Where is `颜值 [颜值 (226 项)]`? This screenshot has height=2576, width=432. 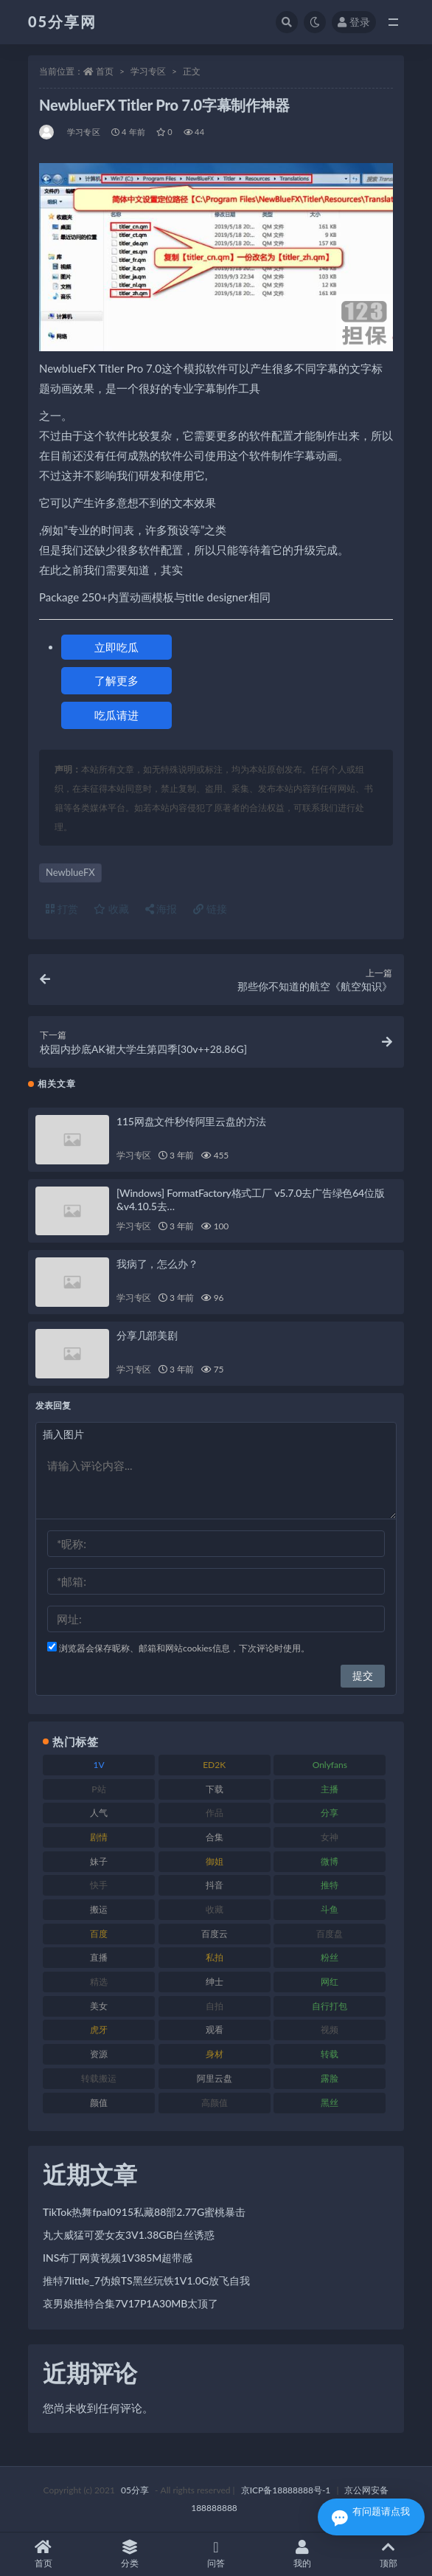 颜值 [颜值 (226 项)] is located at coordinates (99, 2102).